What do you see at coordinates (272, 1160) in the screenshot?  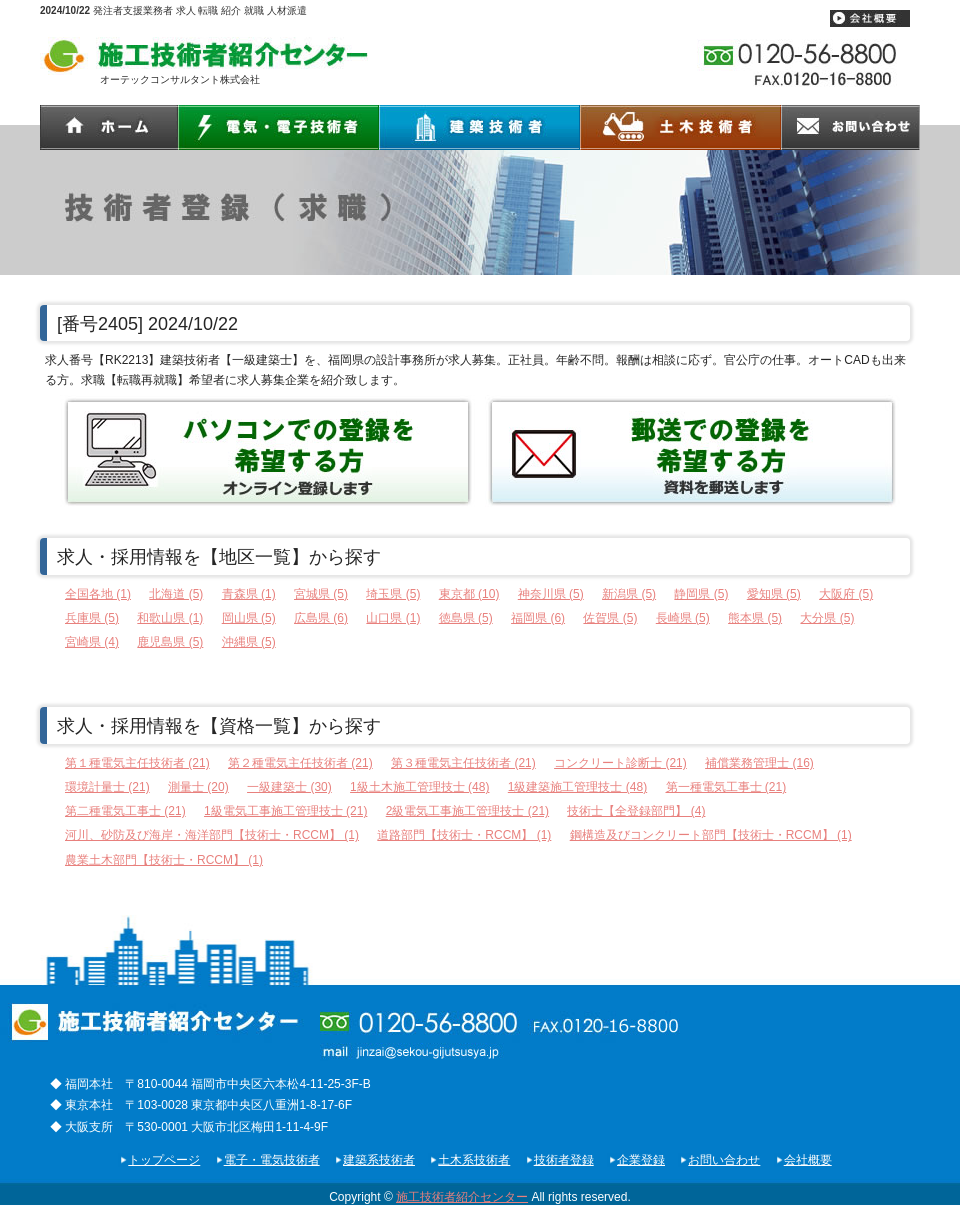 I see `電子・電気技術者` at bounding box center [272, 1160].